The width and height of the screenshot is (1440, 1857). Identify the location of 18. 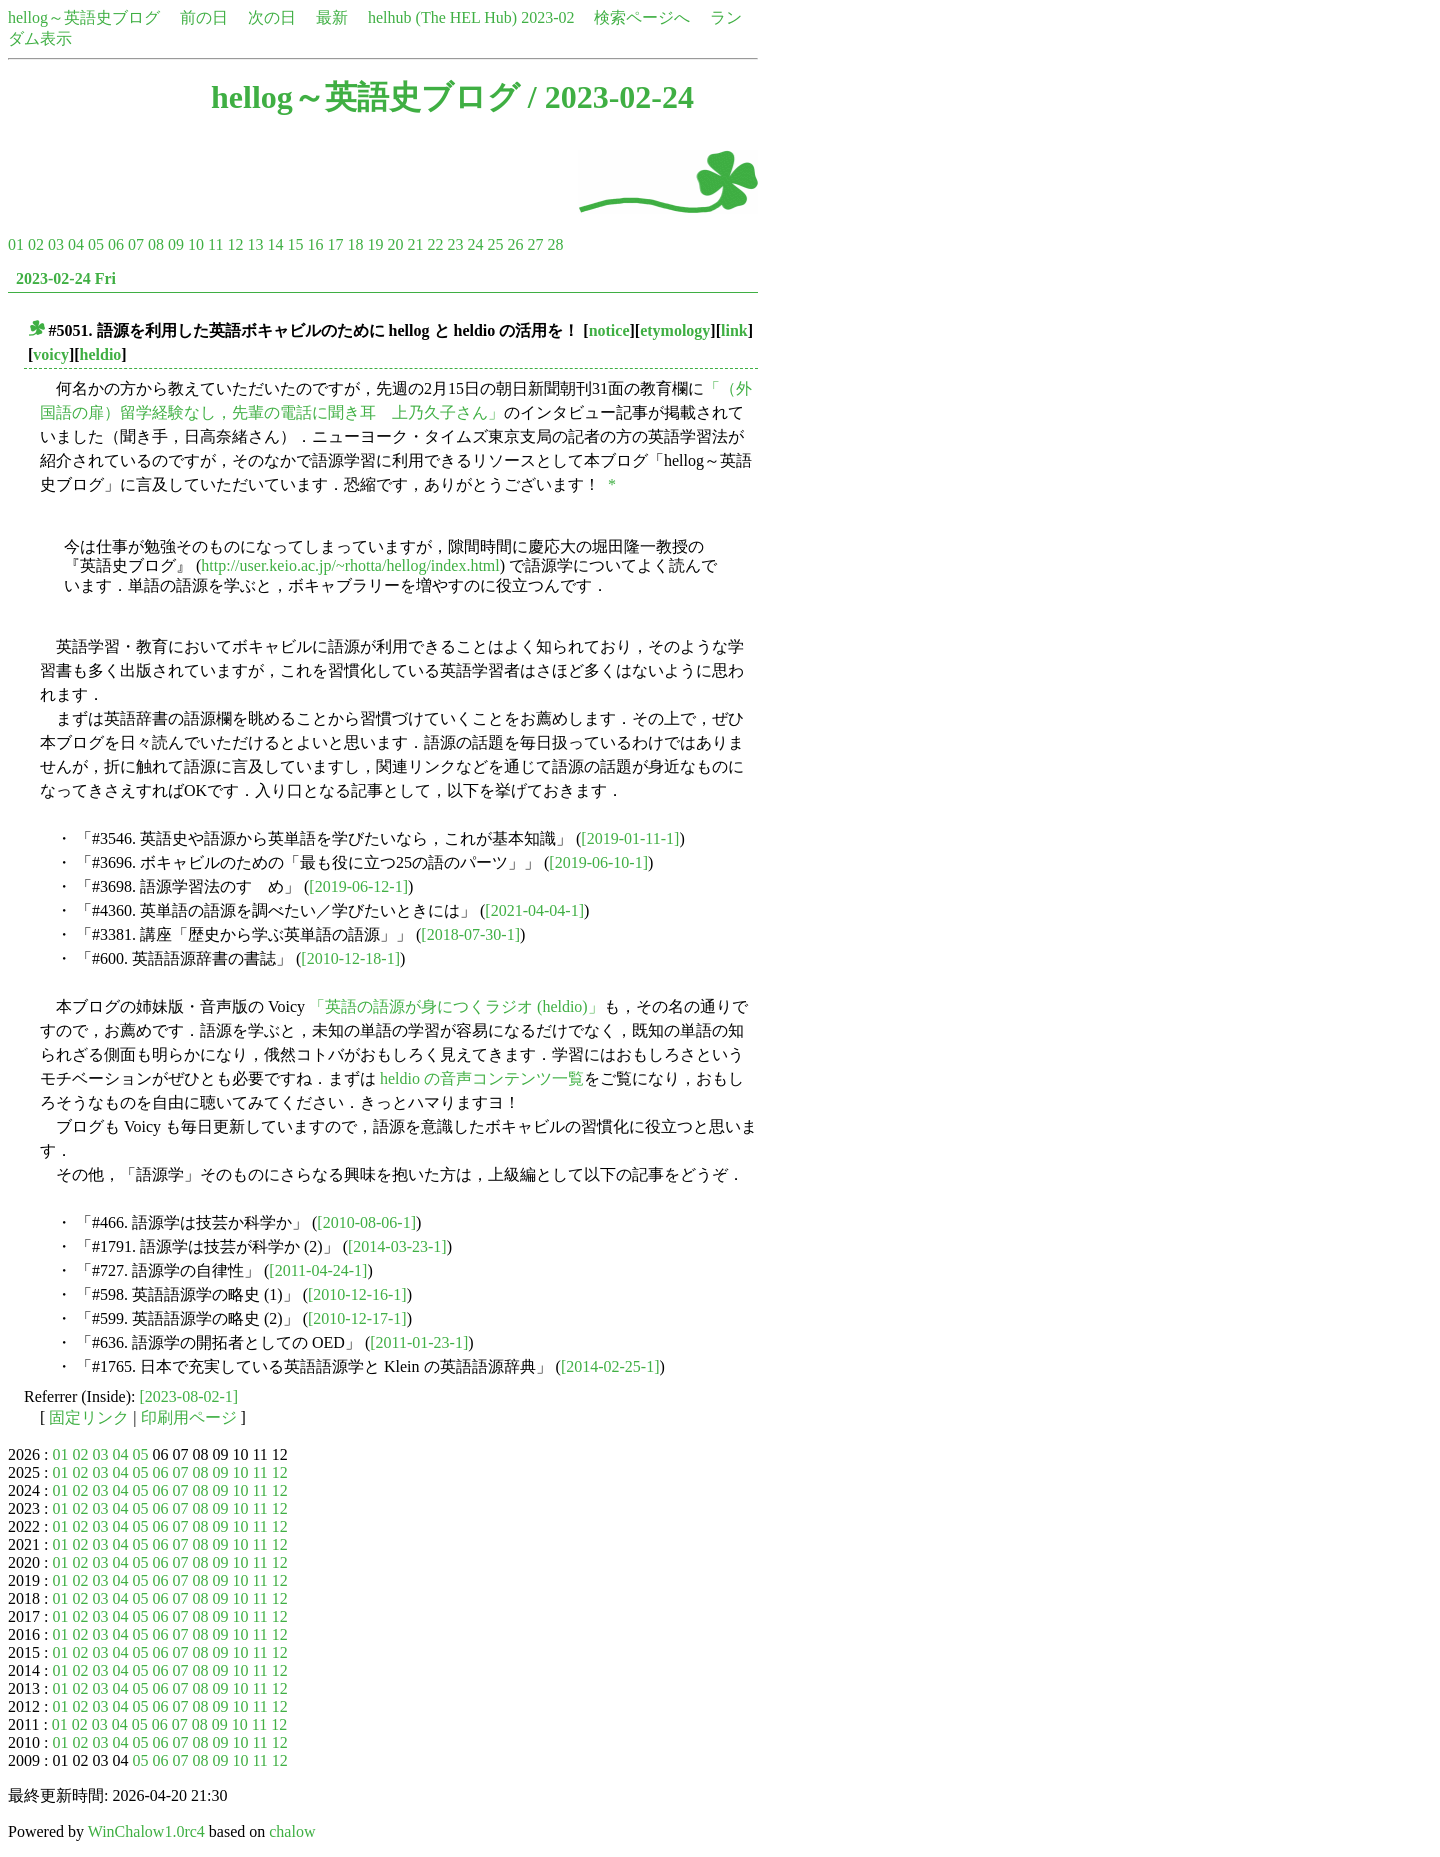
(355, 244).